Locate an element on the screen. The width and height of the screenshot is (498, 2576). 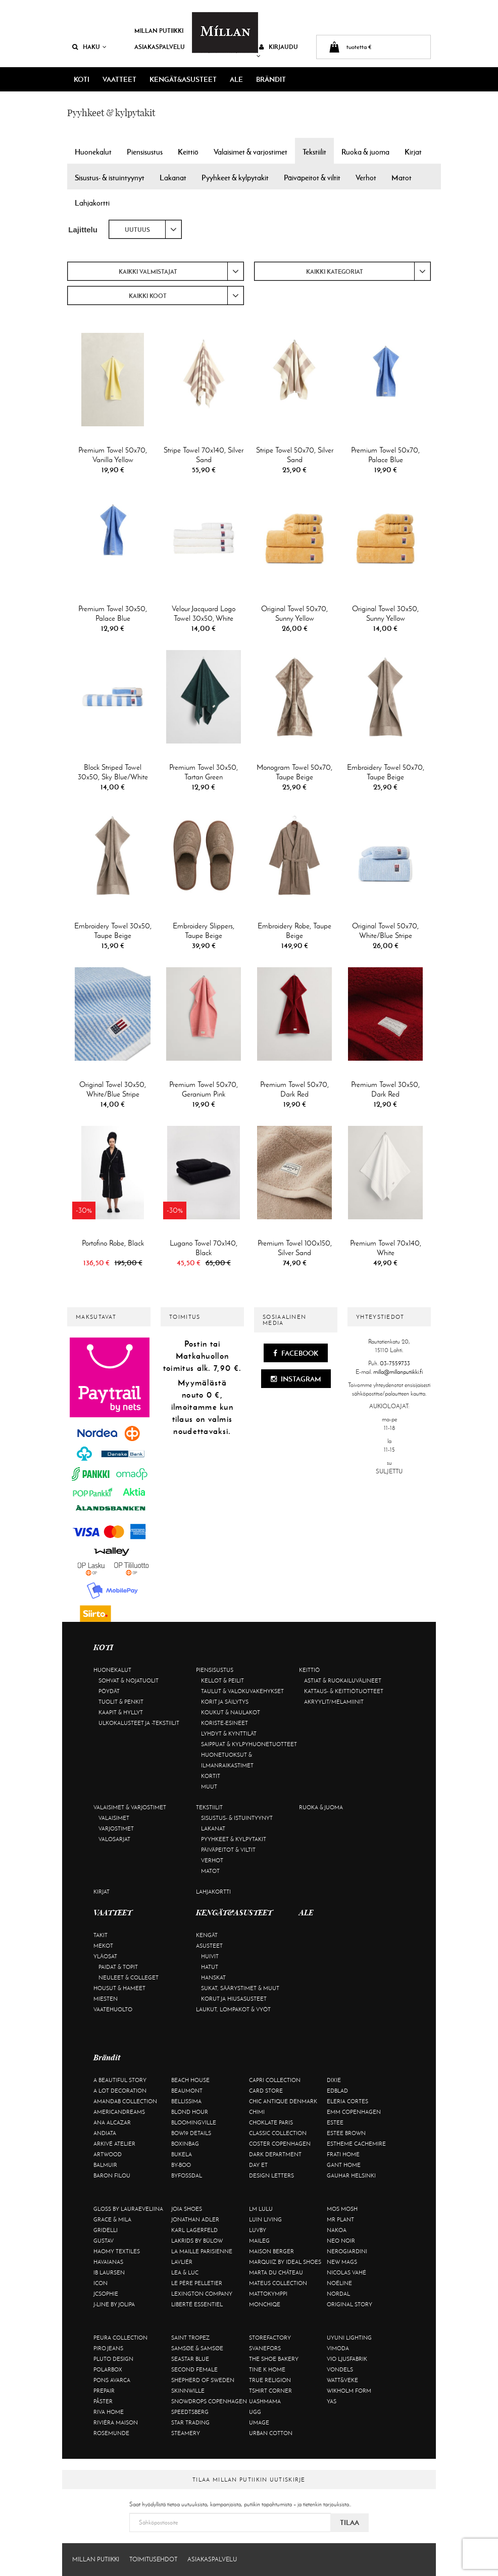
Koukut & naulakot is located at coordinates (230, 1712).